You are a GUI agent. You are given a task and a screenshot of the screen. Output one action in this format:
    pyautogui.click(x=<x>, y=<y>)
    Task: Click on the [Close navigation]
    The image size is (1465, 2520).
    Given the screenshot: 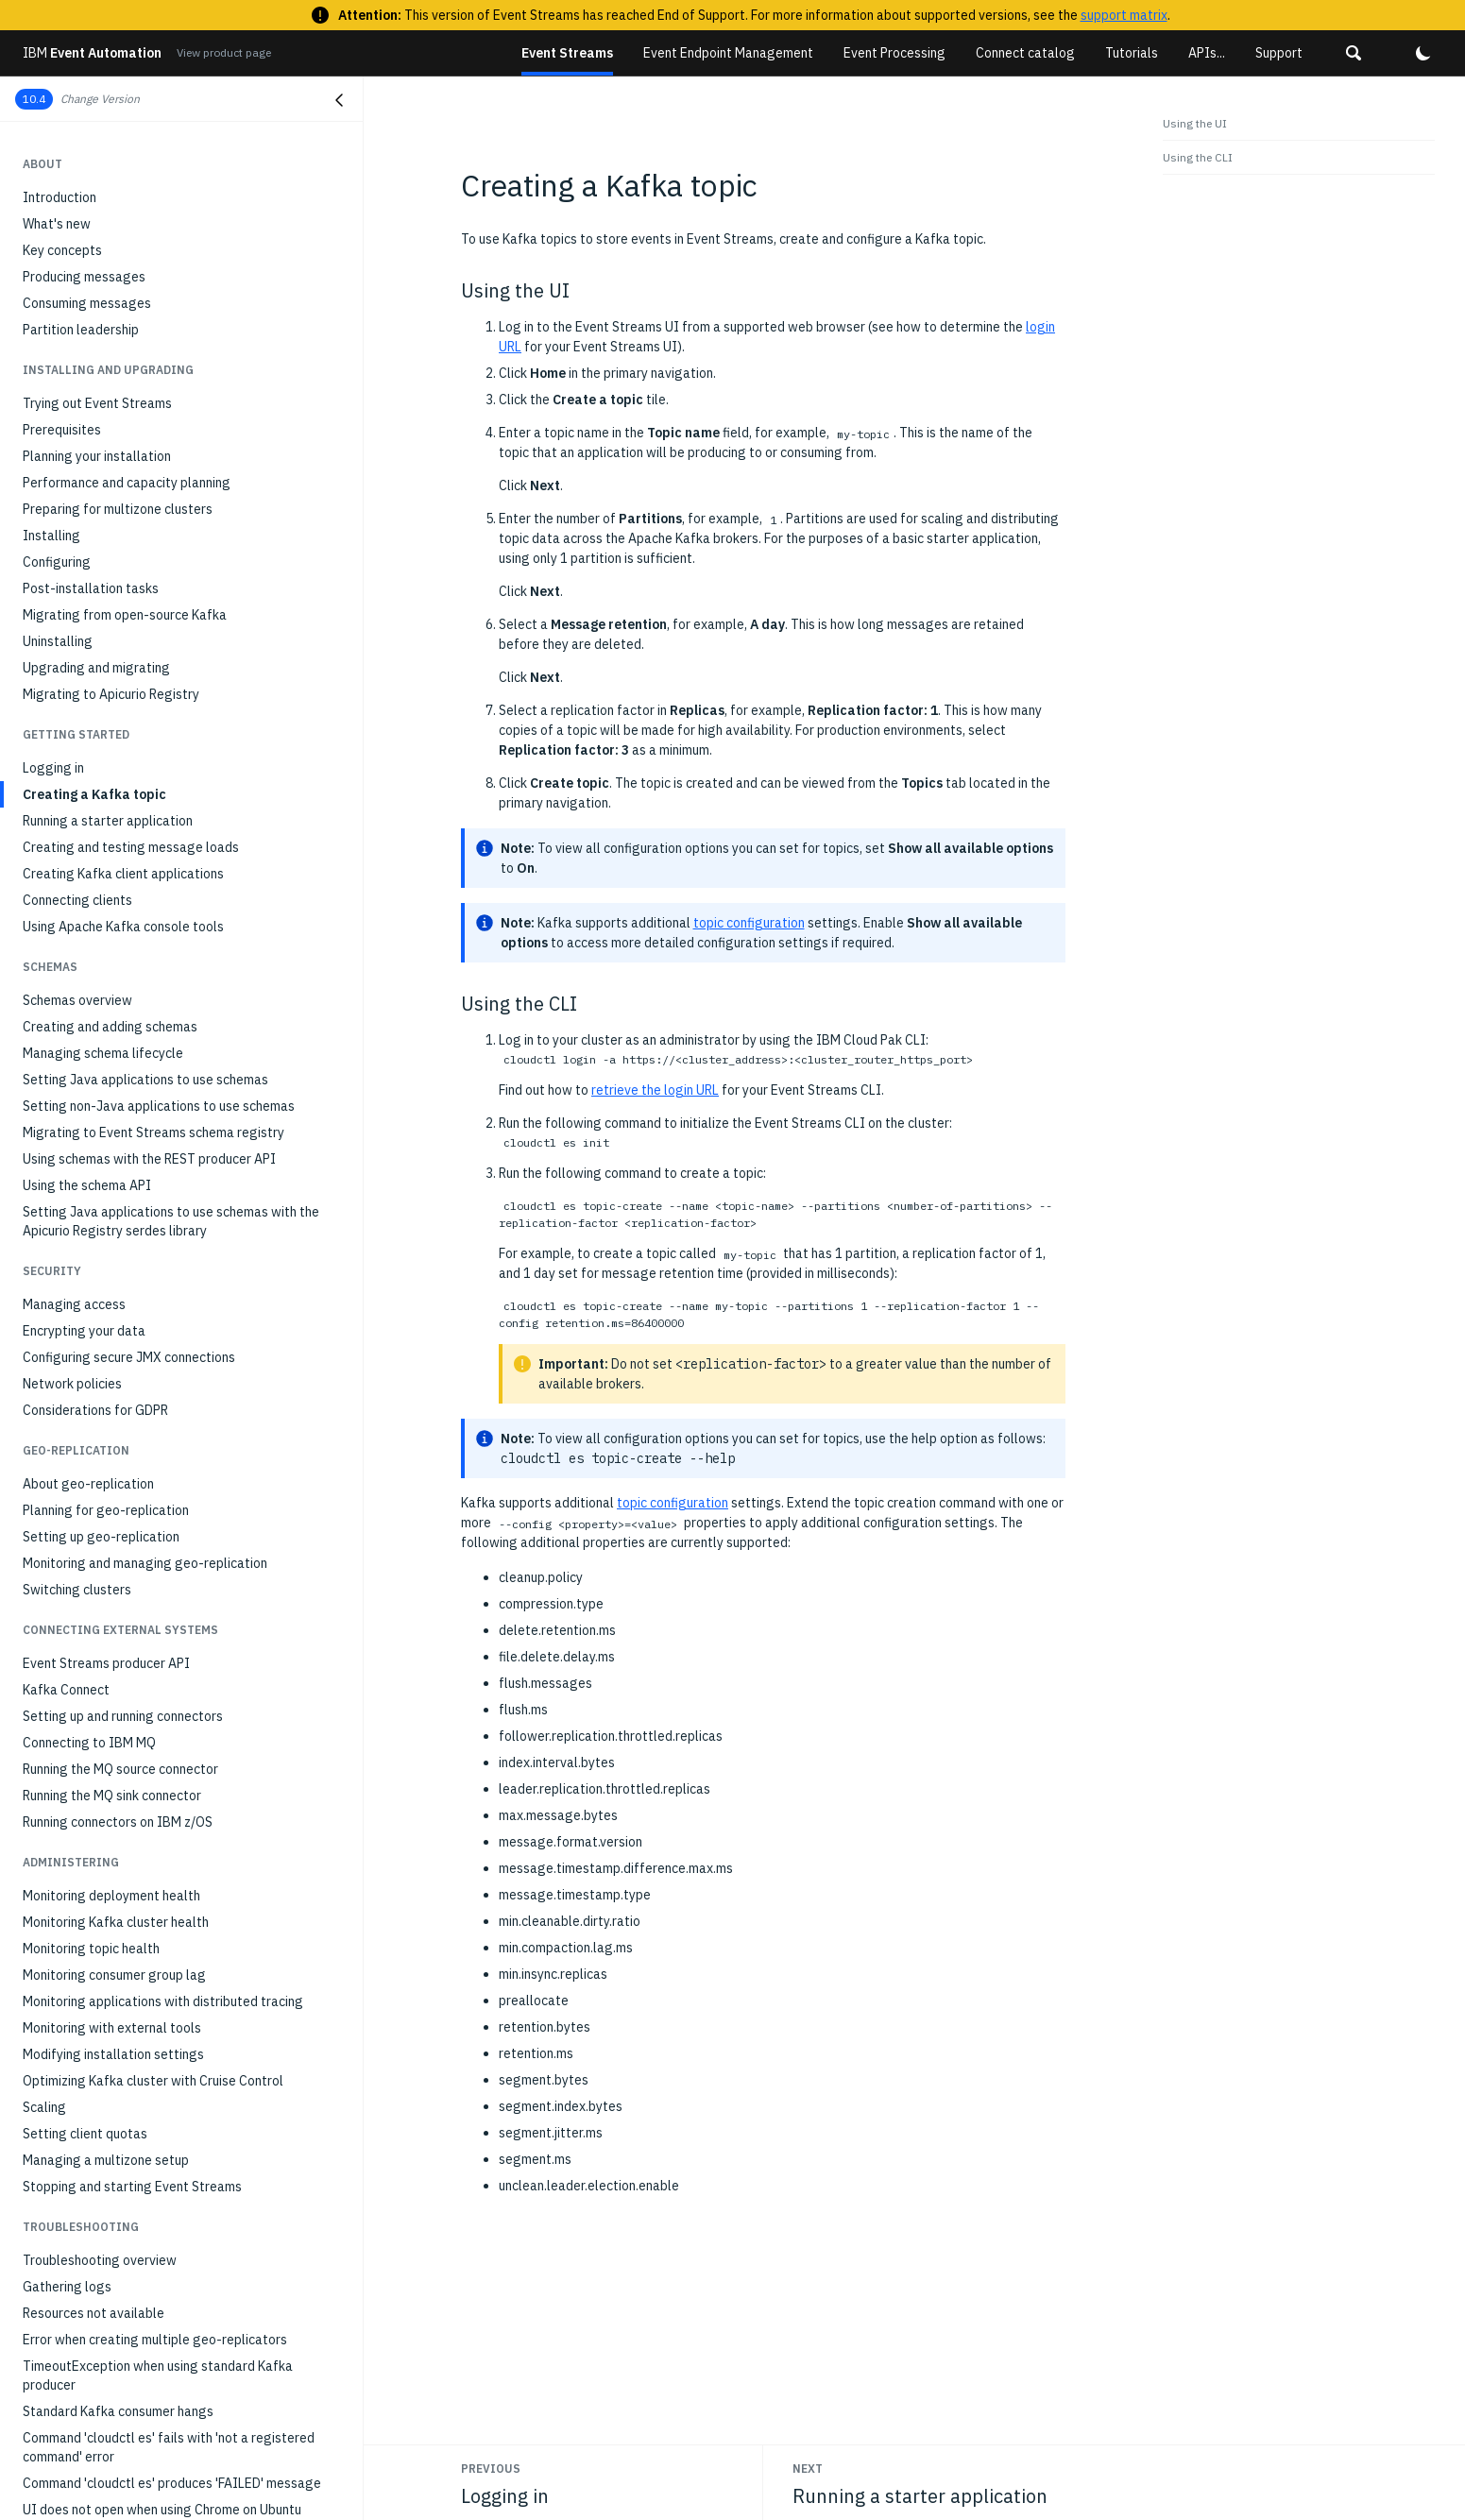 What is the action you would take?
    pyautogui.click(x=339, y=100)
    